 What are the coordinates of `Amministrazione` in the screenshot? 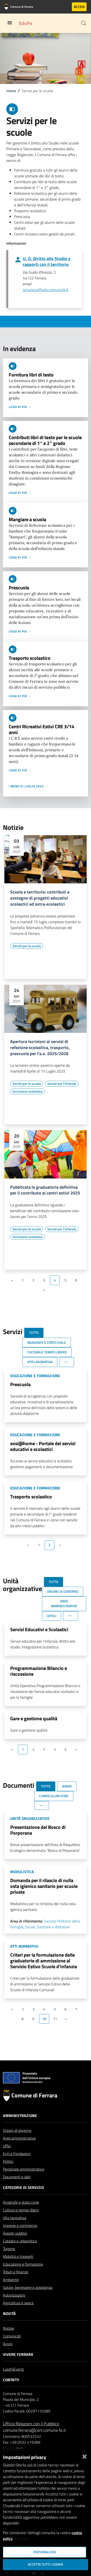 It's located at (20, 2127).